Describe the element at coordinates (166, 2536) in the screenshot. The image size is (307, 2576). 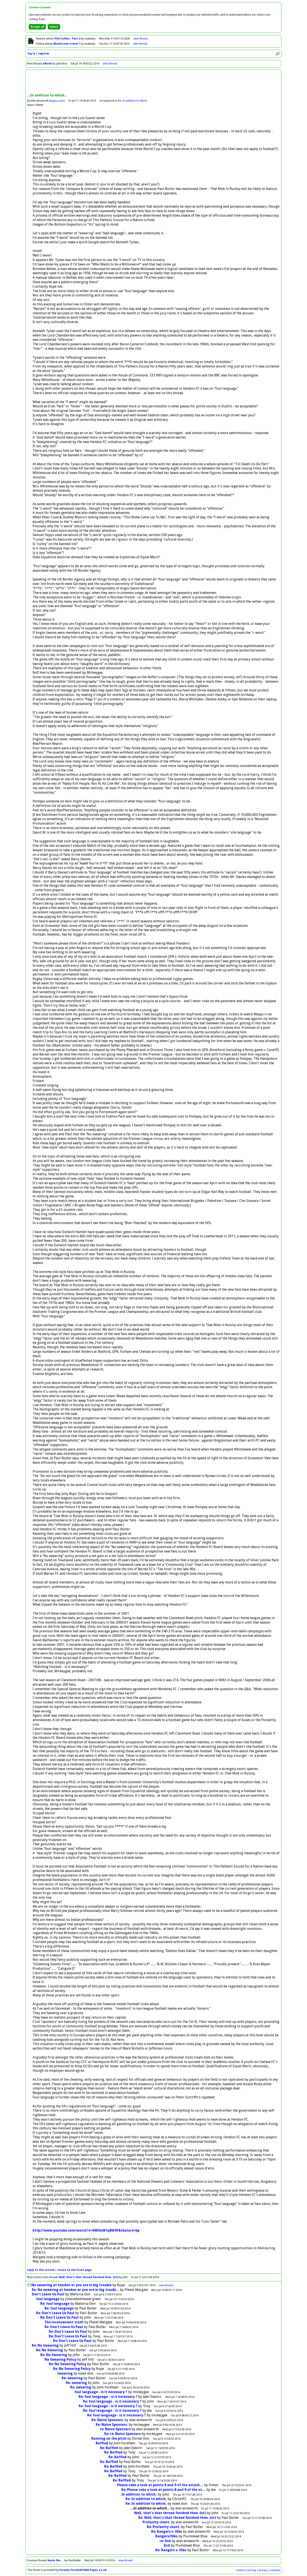
I see `Rangers/Hibs` at that location.